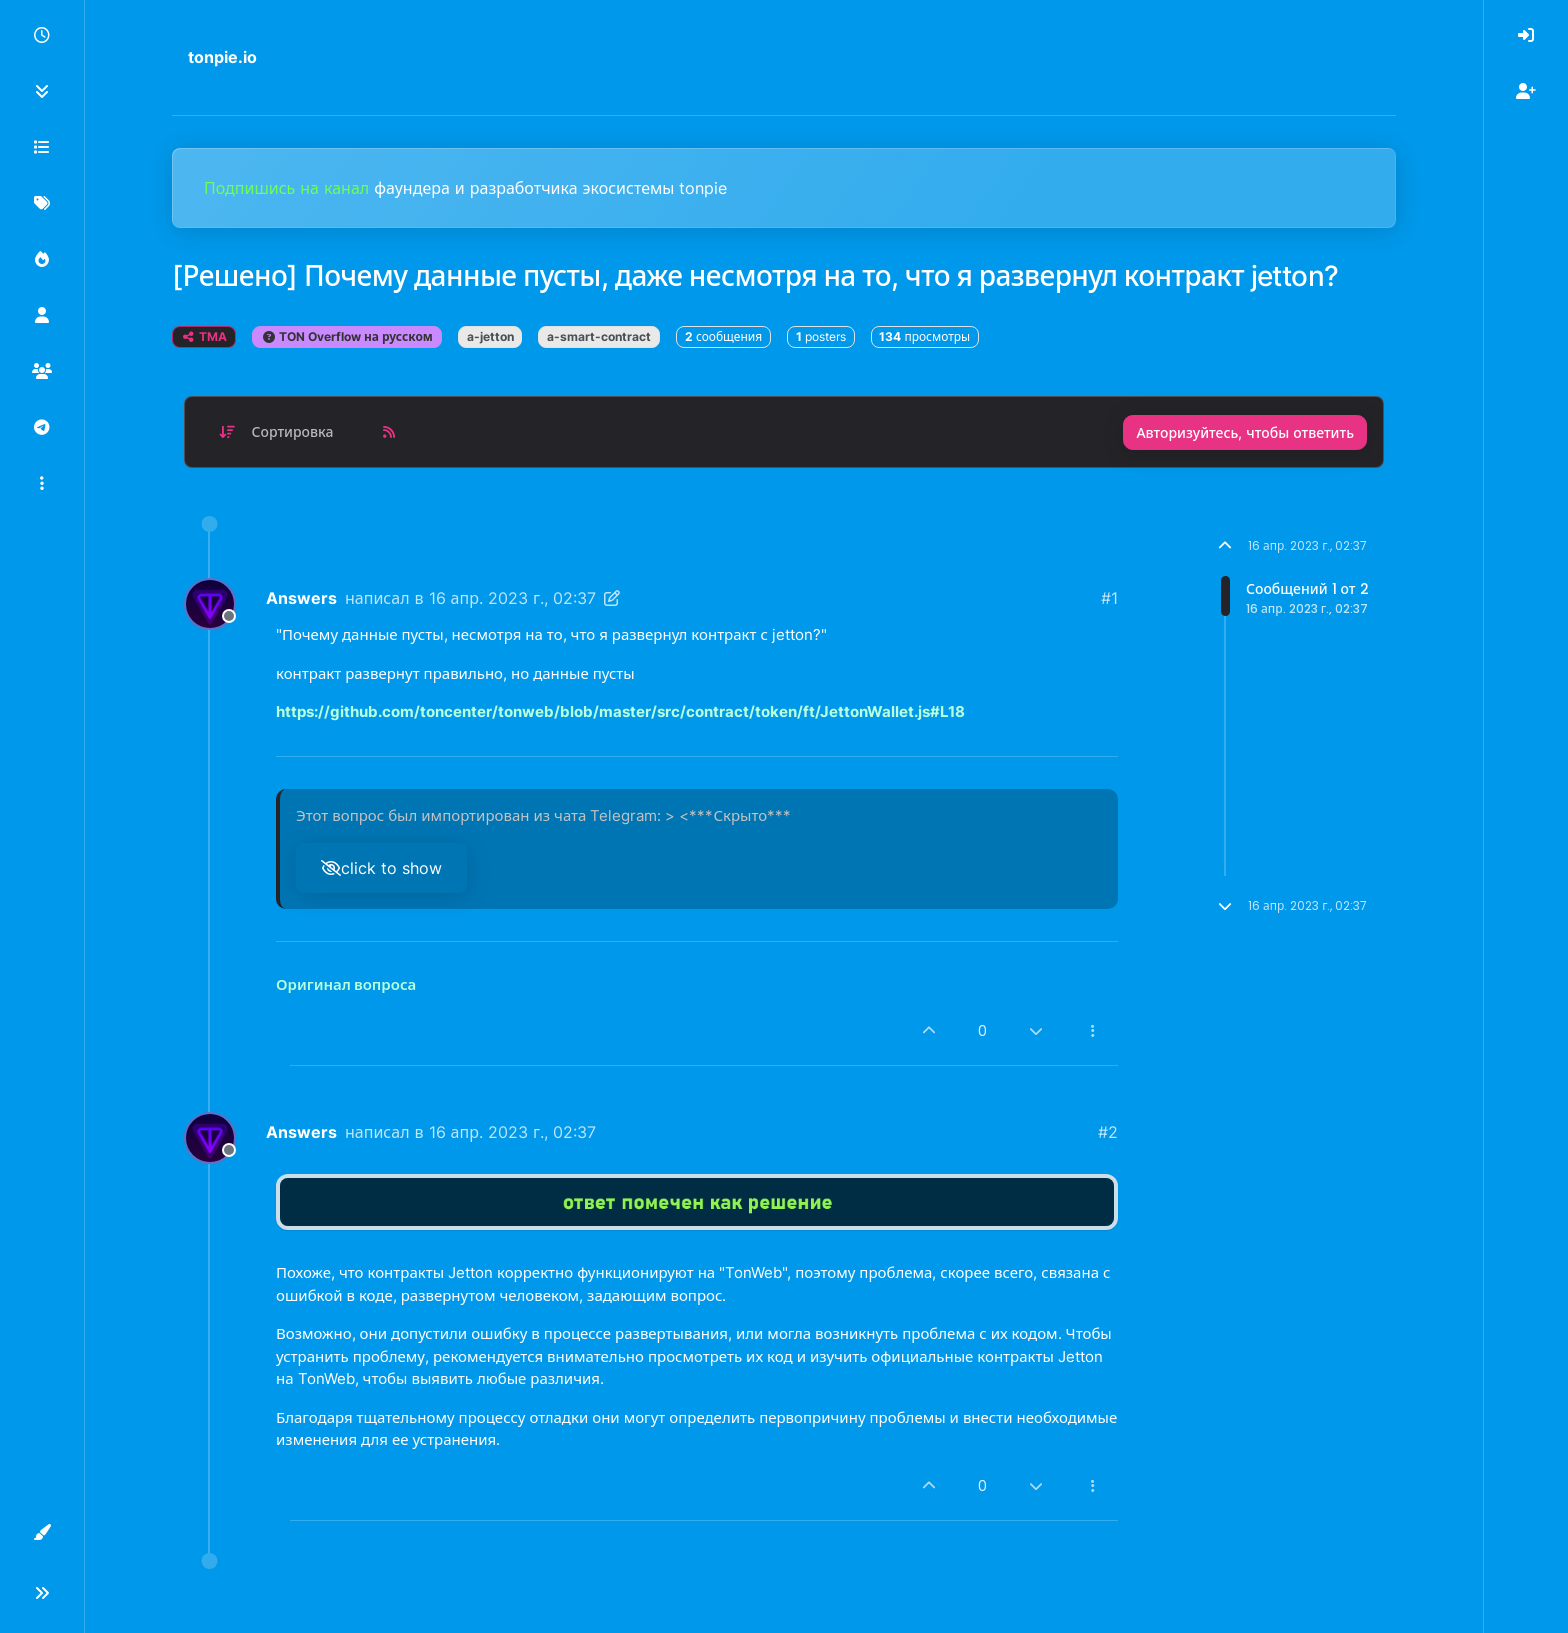  Describe the element at coordinates (1108, 1132) in the screenshot. I see `#2` at that location.